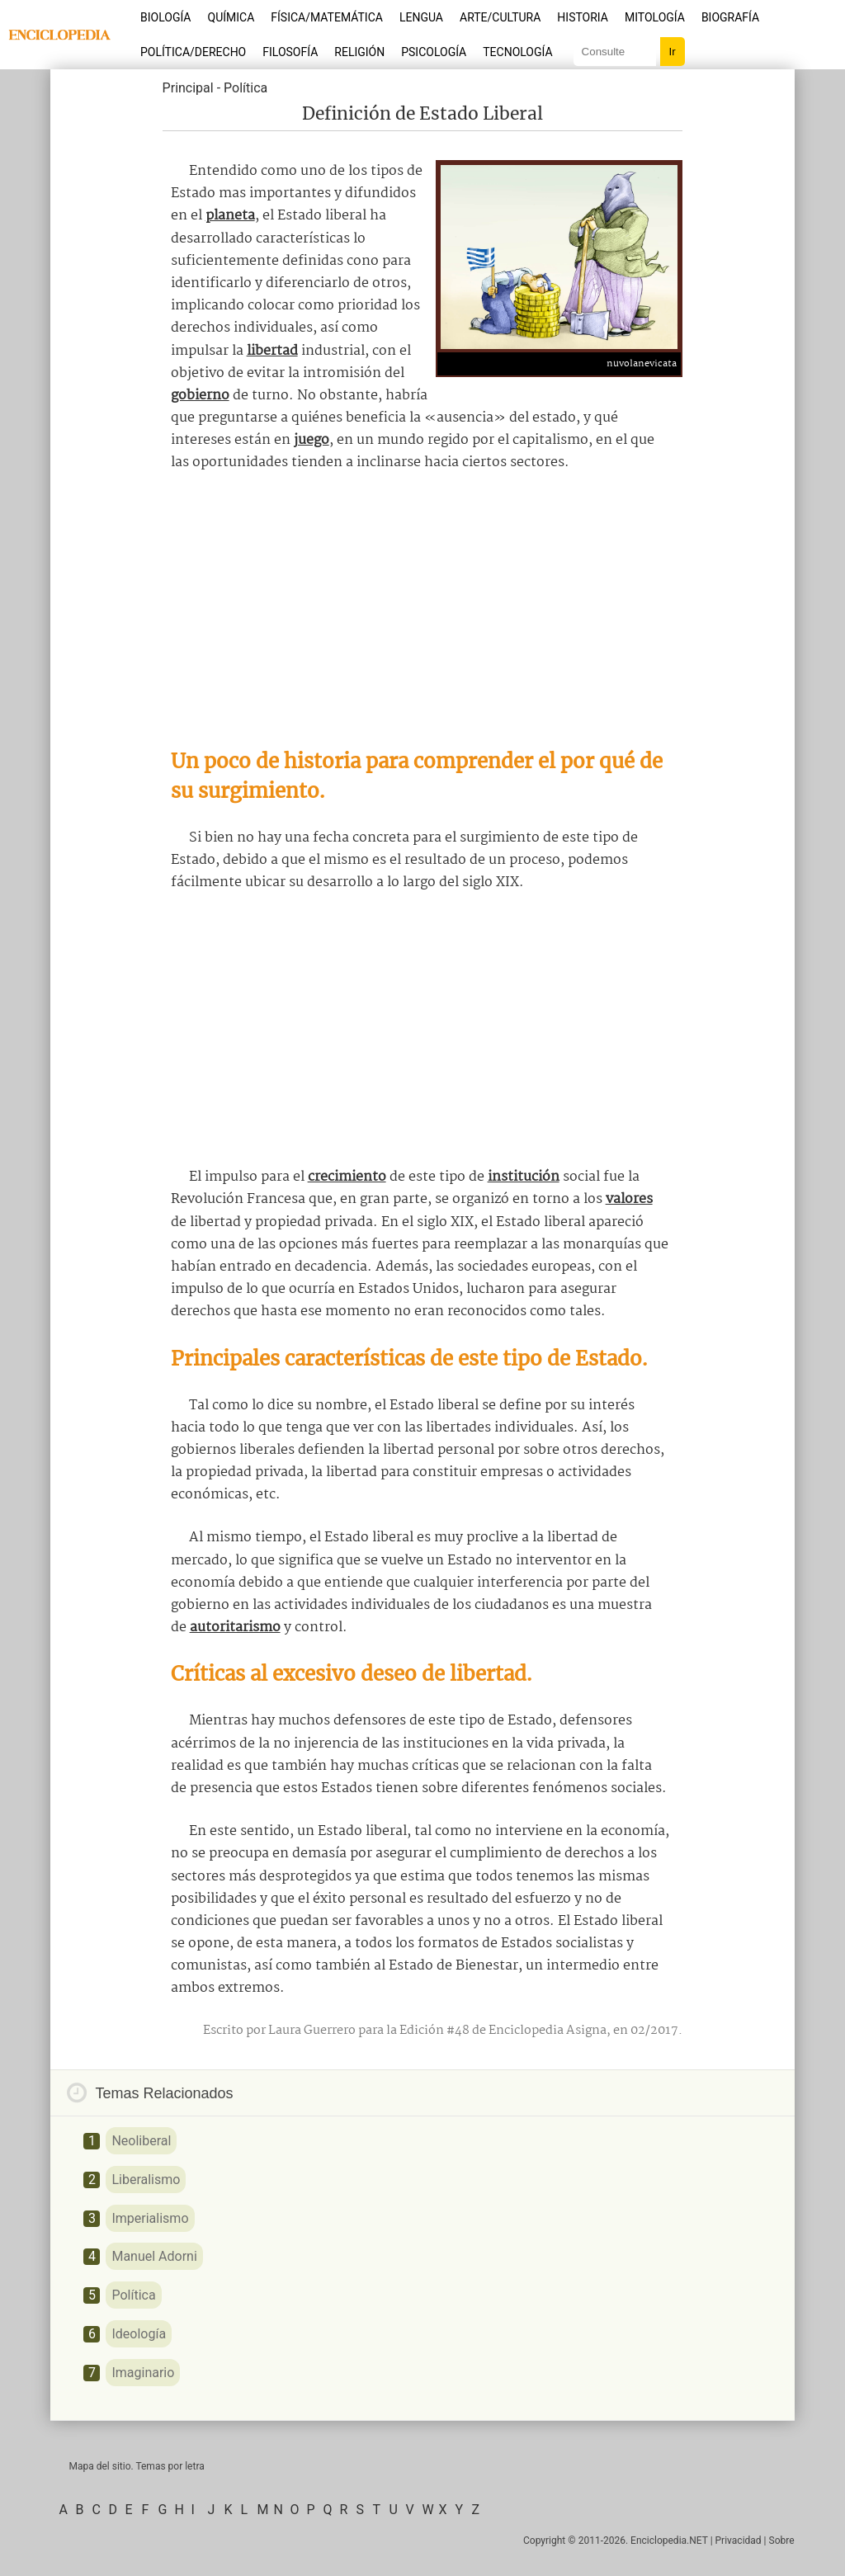 Image resolution: width=845 pixels, height=2576 pixels. What do you see at coordinates (138, 2334) in the screenshot?
I see `Ideología` at bounding box center [138, 2334].